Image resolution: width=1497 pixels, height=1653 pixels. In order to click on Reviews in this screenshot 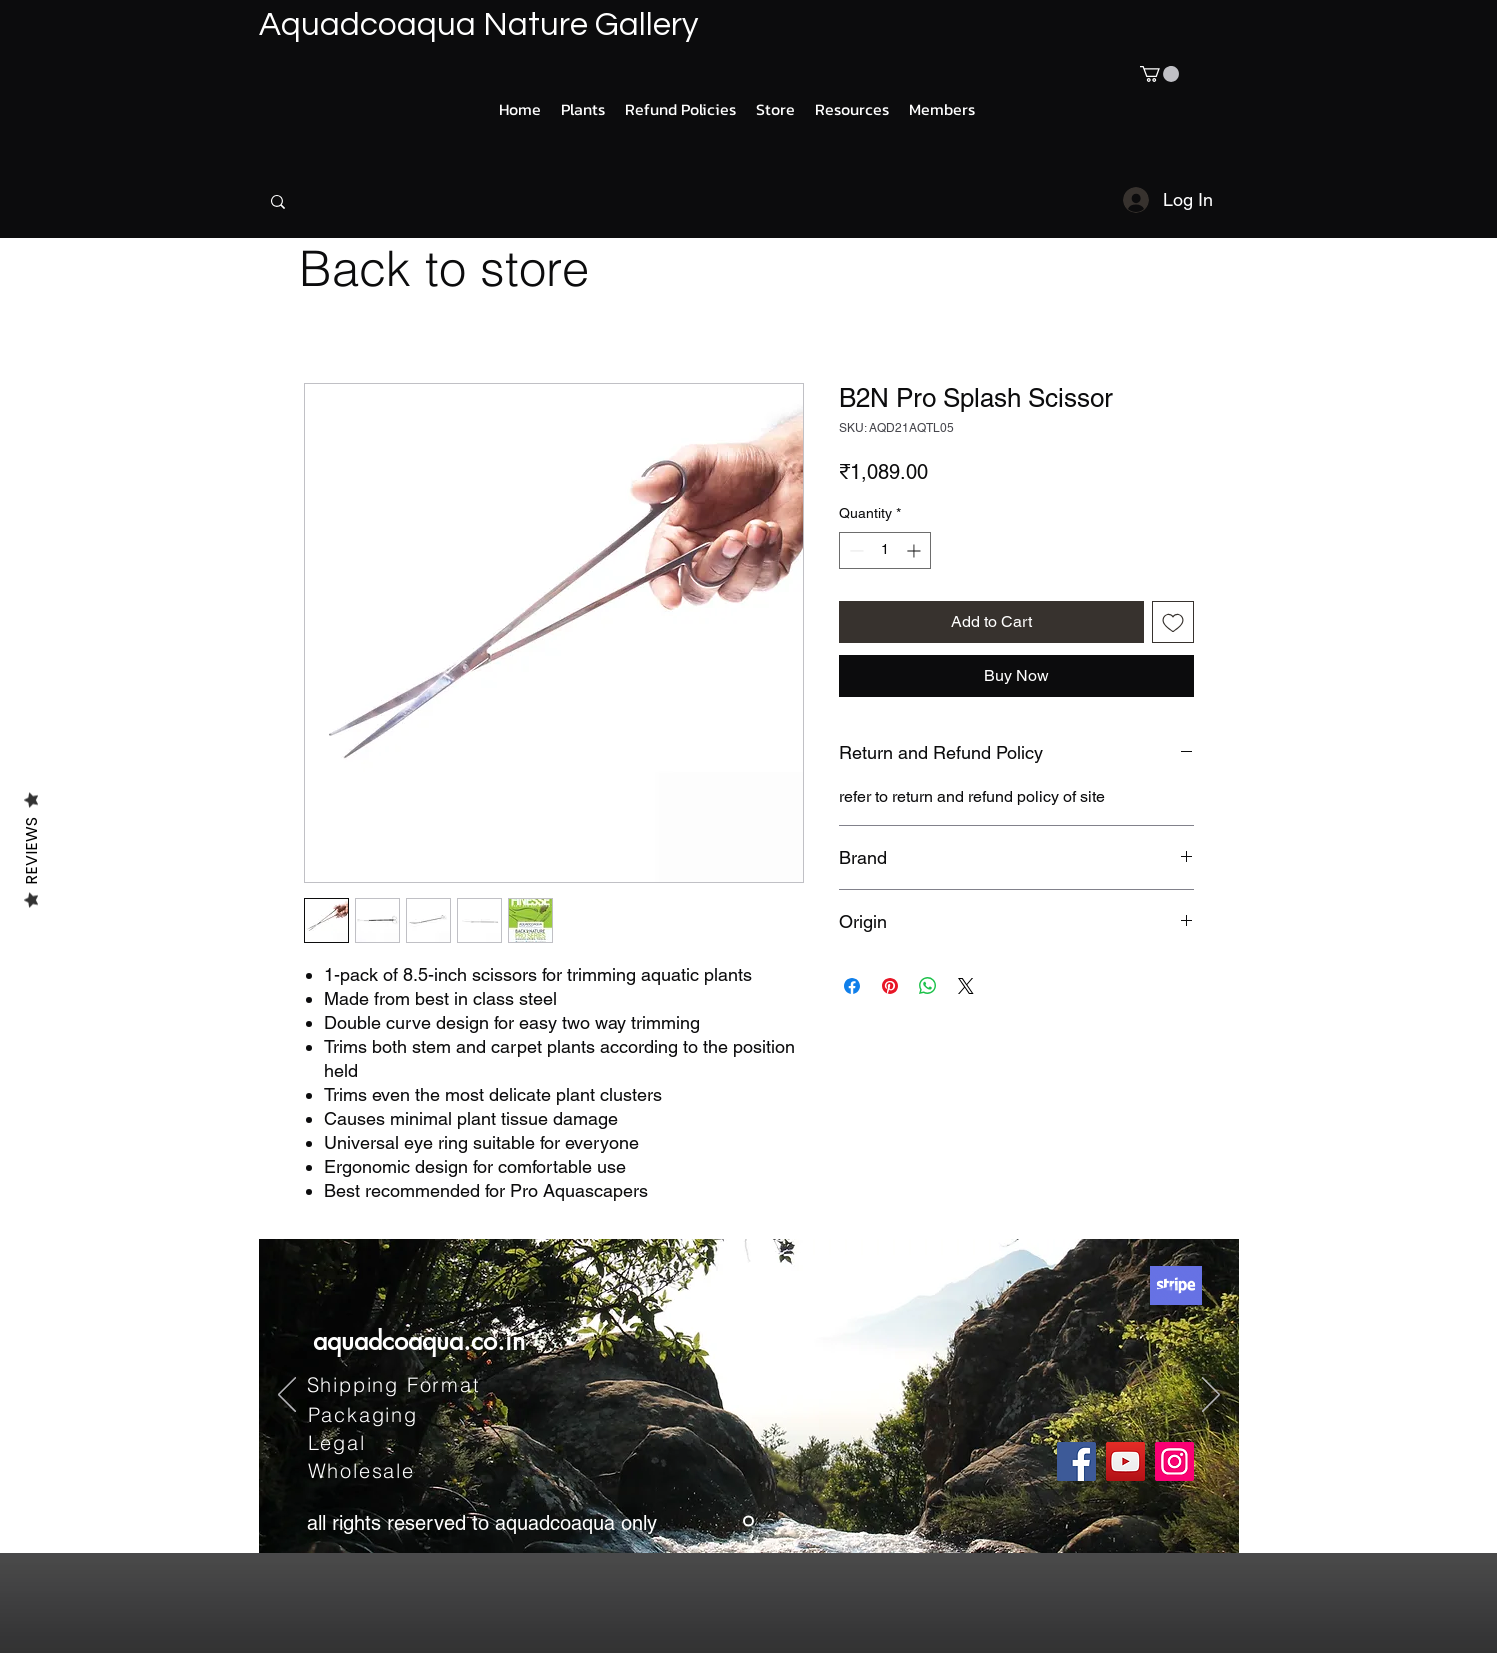, I will do `click(31, 850)`.